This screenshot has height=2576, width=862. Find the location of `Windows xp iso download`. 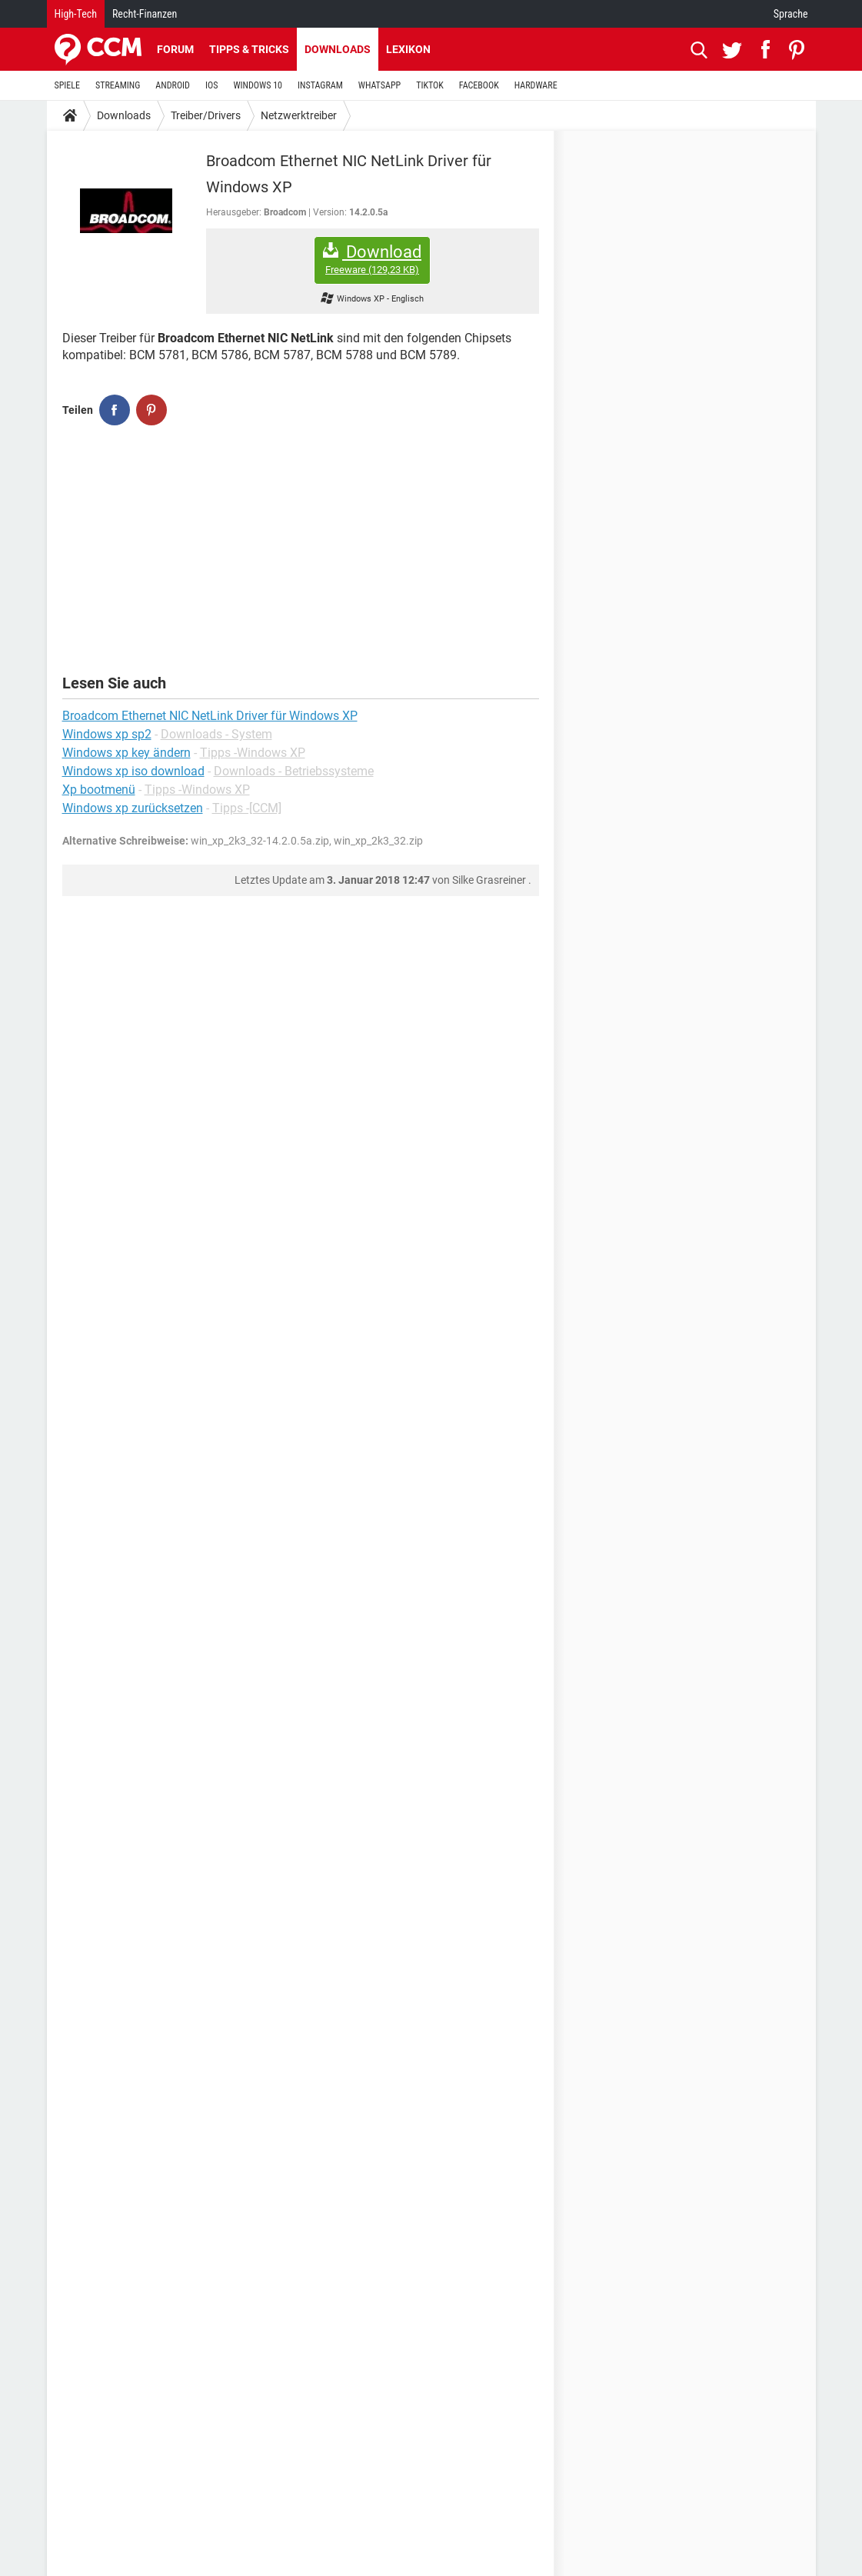

Windows xp iso download is located at coordinates (133, 771).